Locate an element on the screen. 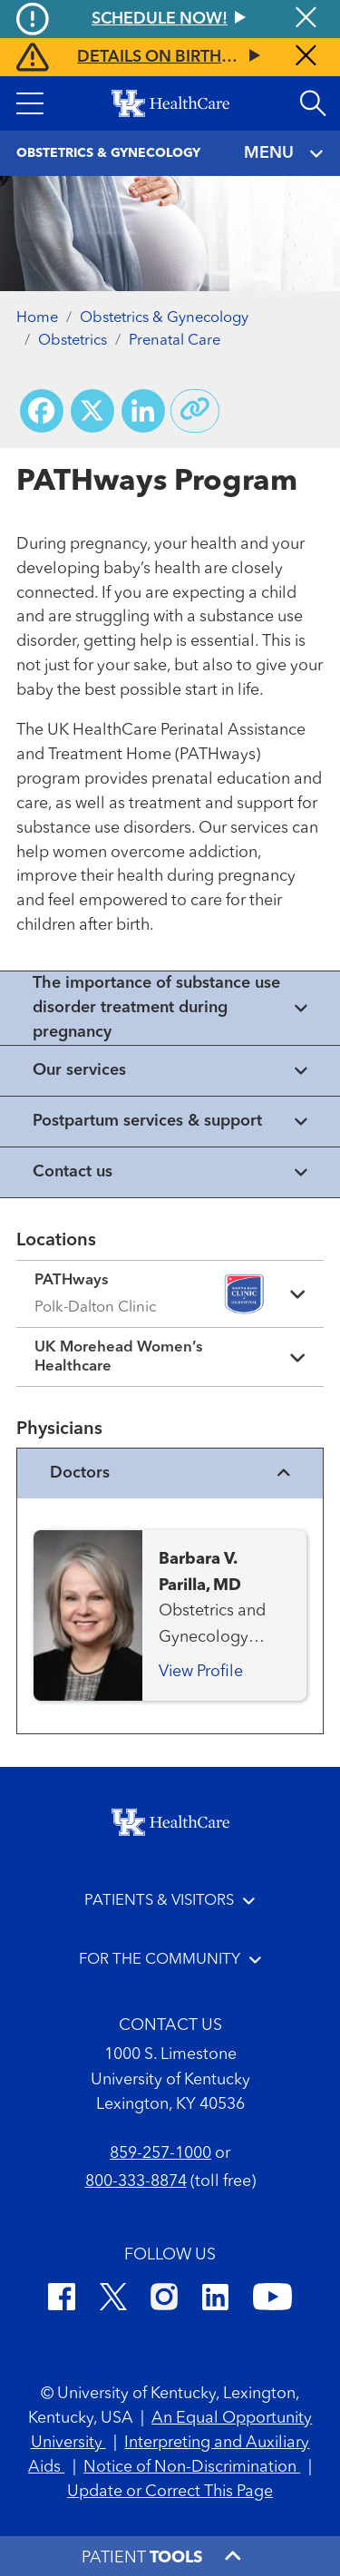 The height and width of the screenshot is (2576, 340). [button] is located at coordinates (30, 103).